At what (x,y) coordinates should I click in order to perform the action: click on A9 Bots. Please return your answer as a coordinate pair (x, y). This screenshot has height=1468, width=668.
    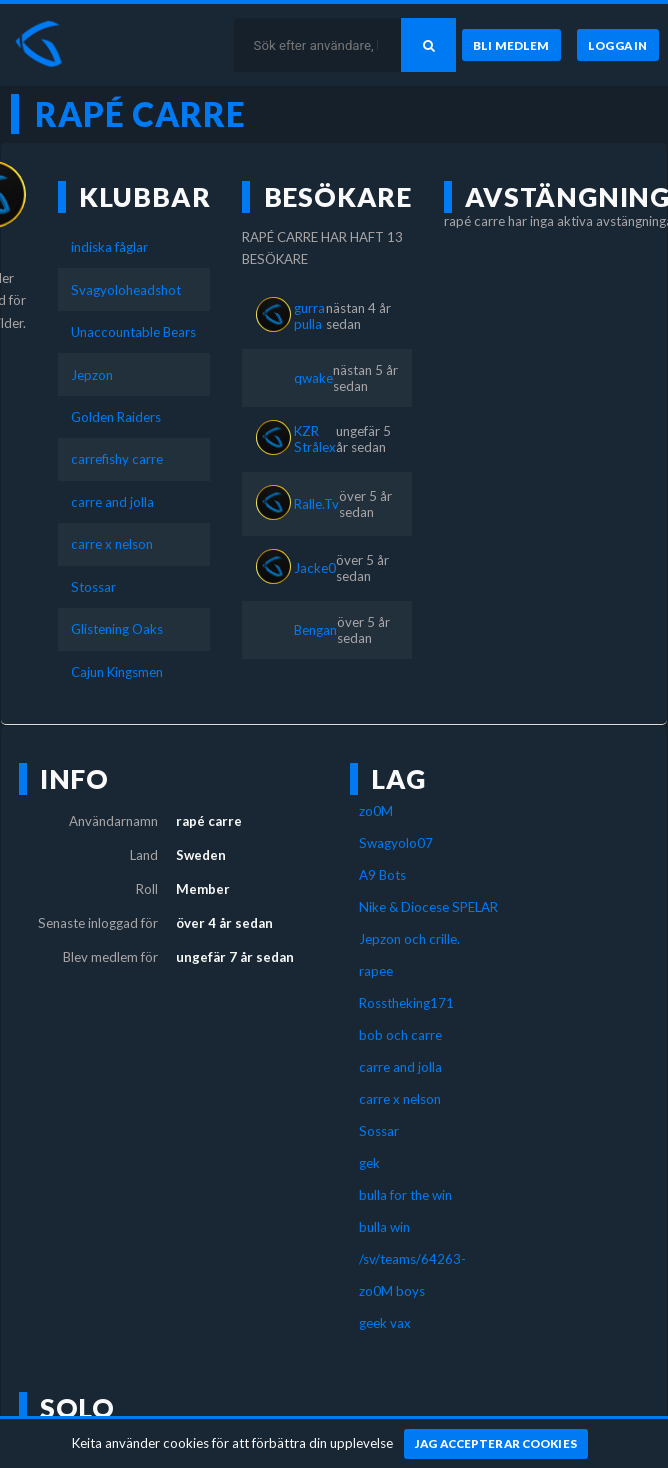
    Looking at the image, I should click on (382, 875).